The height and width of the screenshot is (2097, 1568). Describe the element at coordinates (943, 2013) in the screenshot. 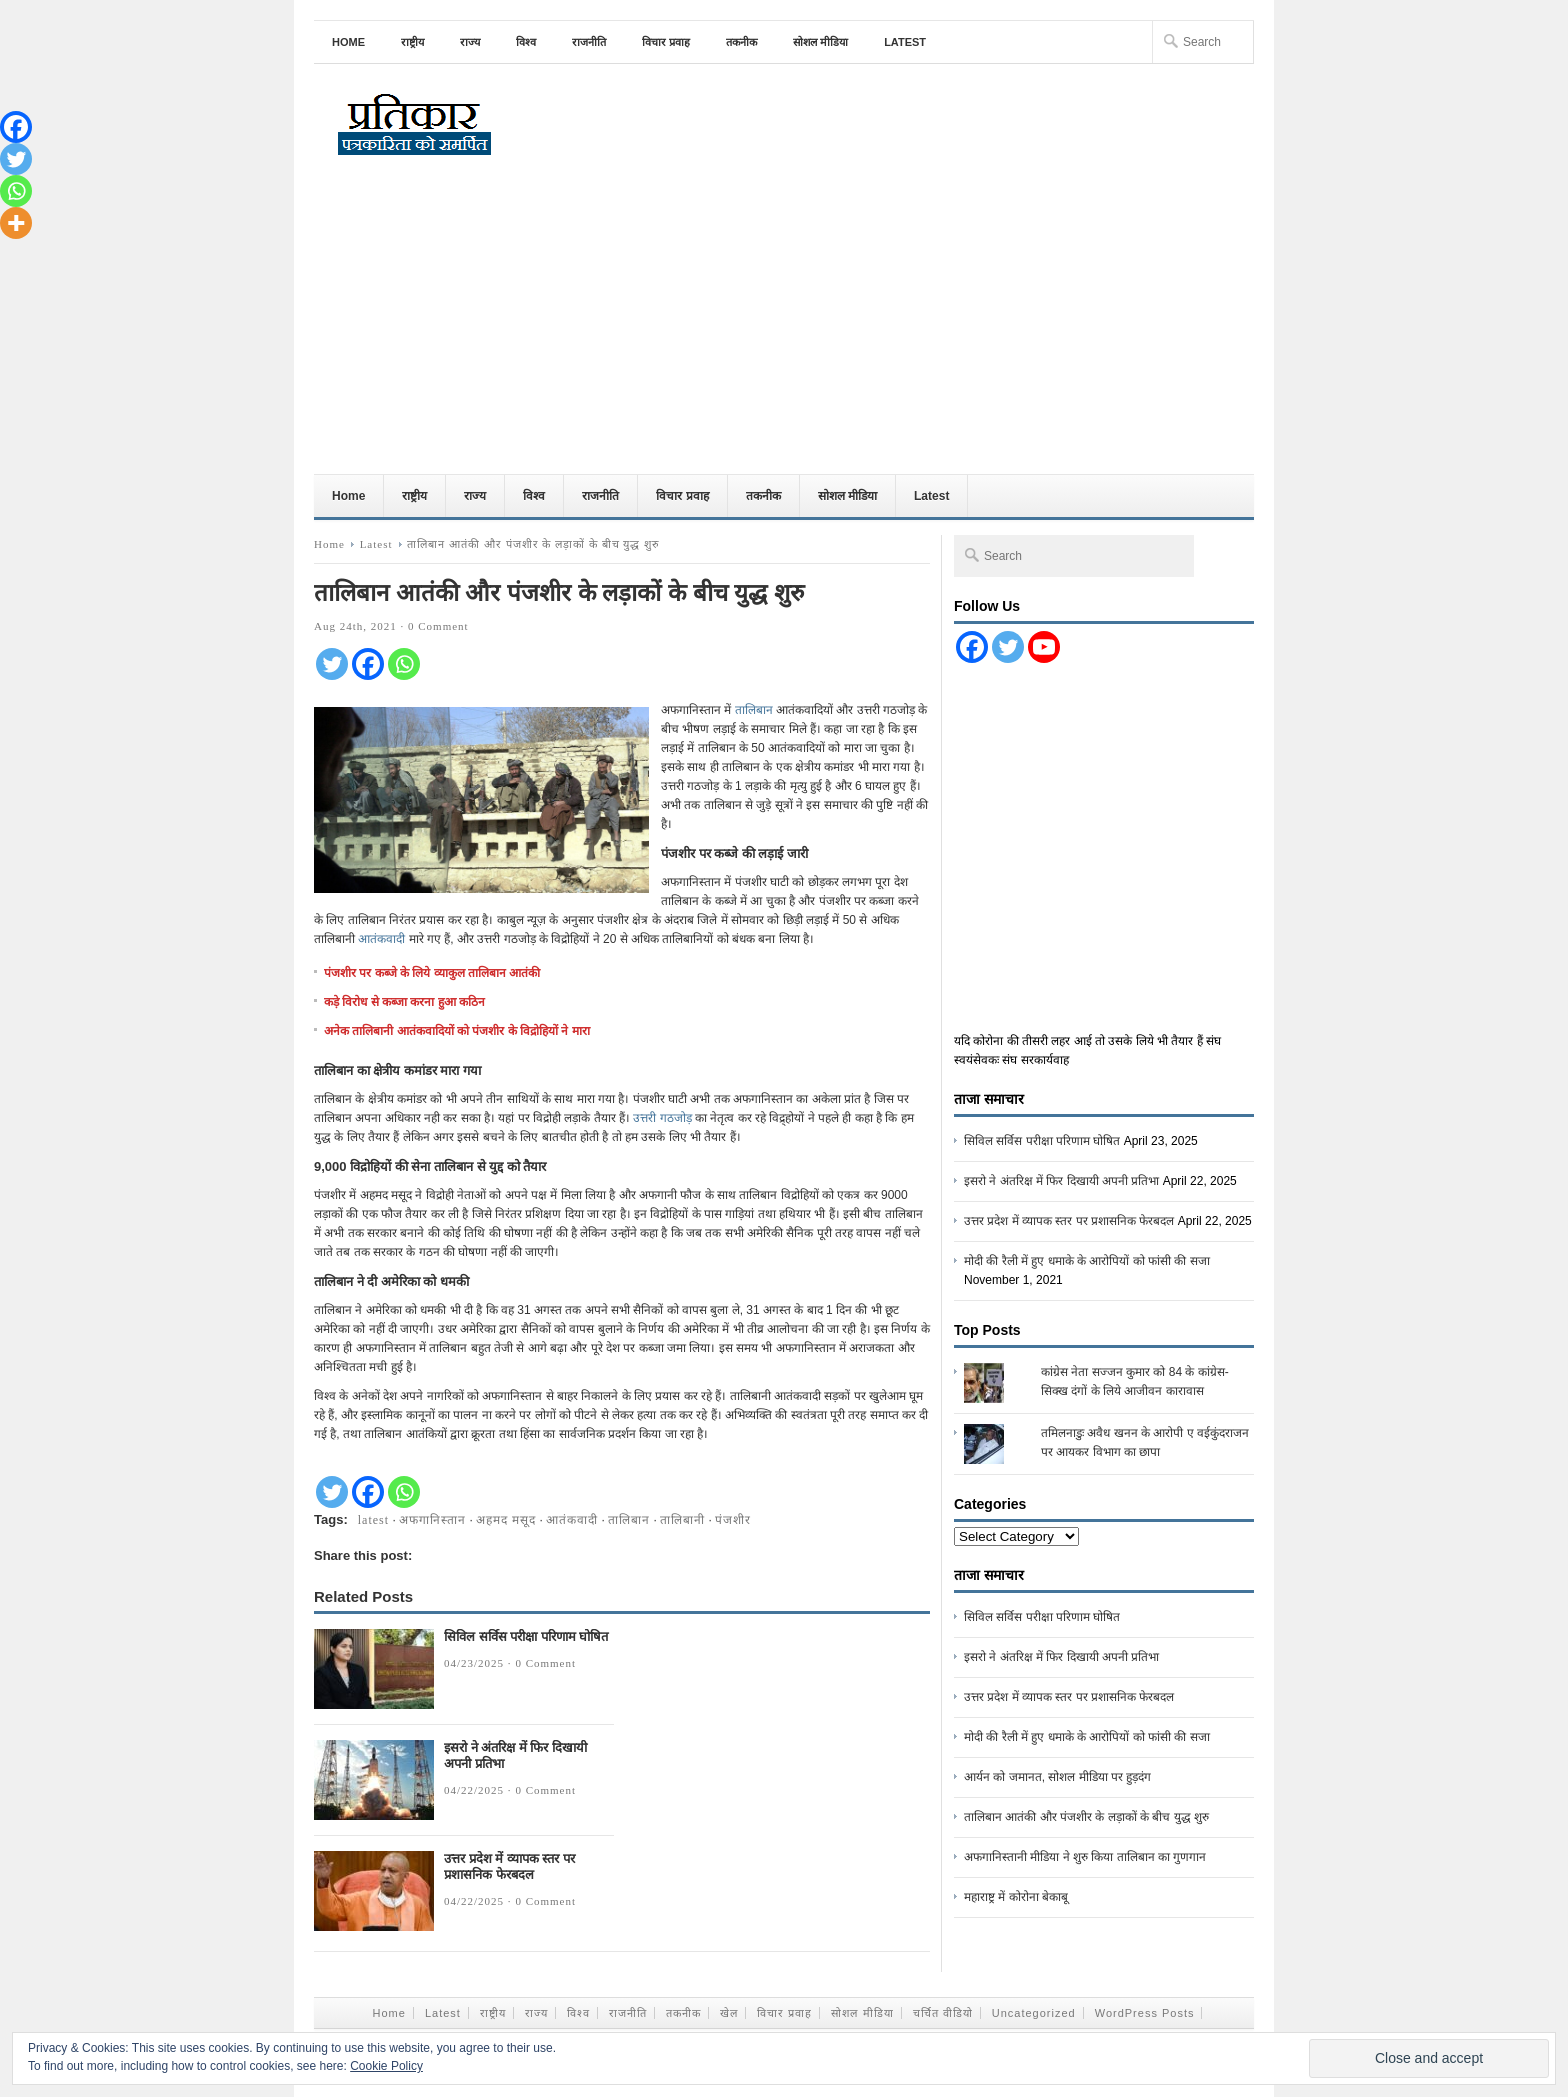

I see `चर्चित वीडियो` at that location.